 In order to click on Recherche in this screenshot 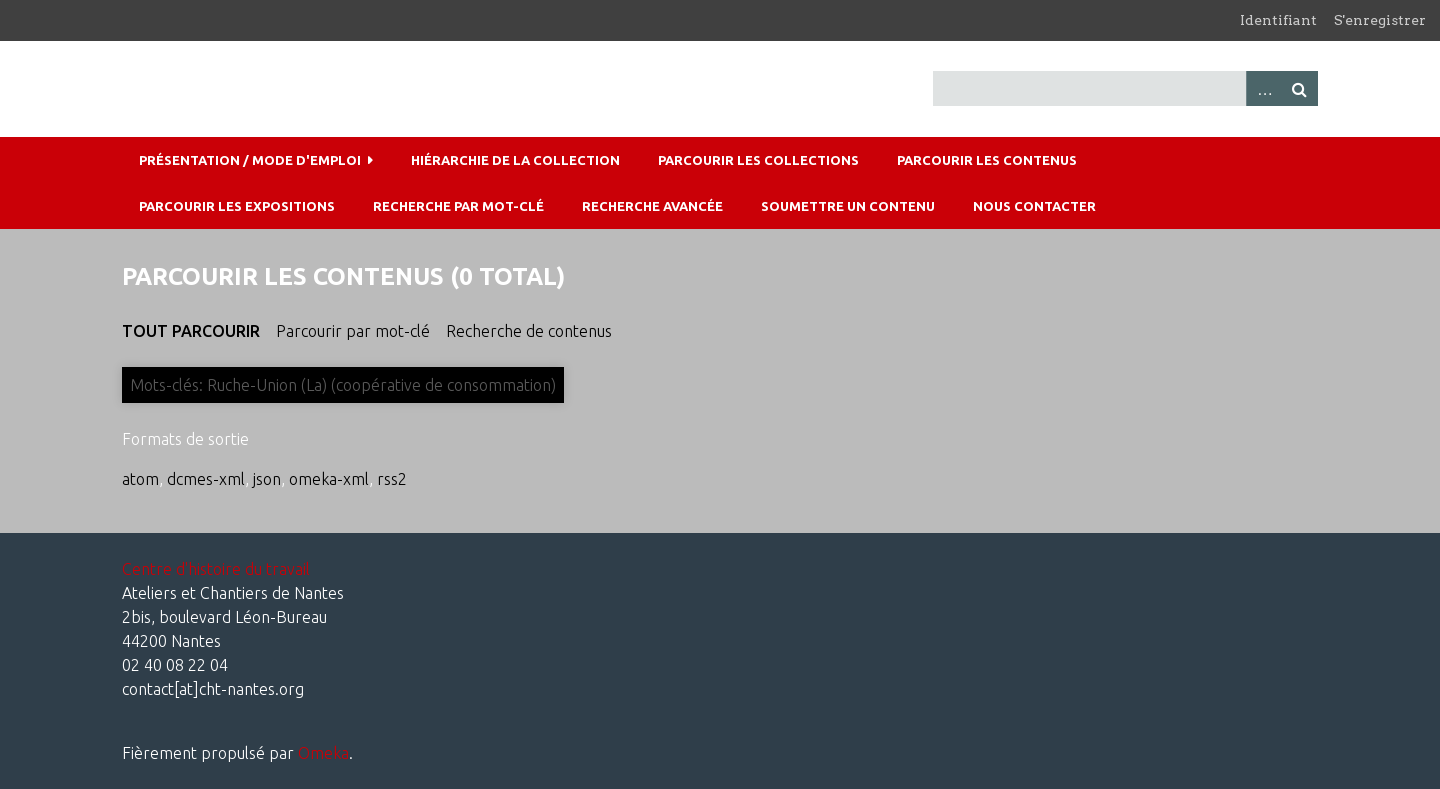, I will do `click(1300, 88)`.